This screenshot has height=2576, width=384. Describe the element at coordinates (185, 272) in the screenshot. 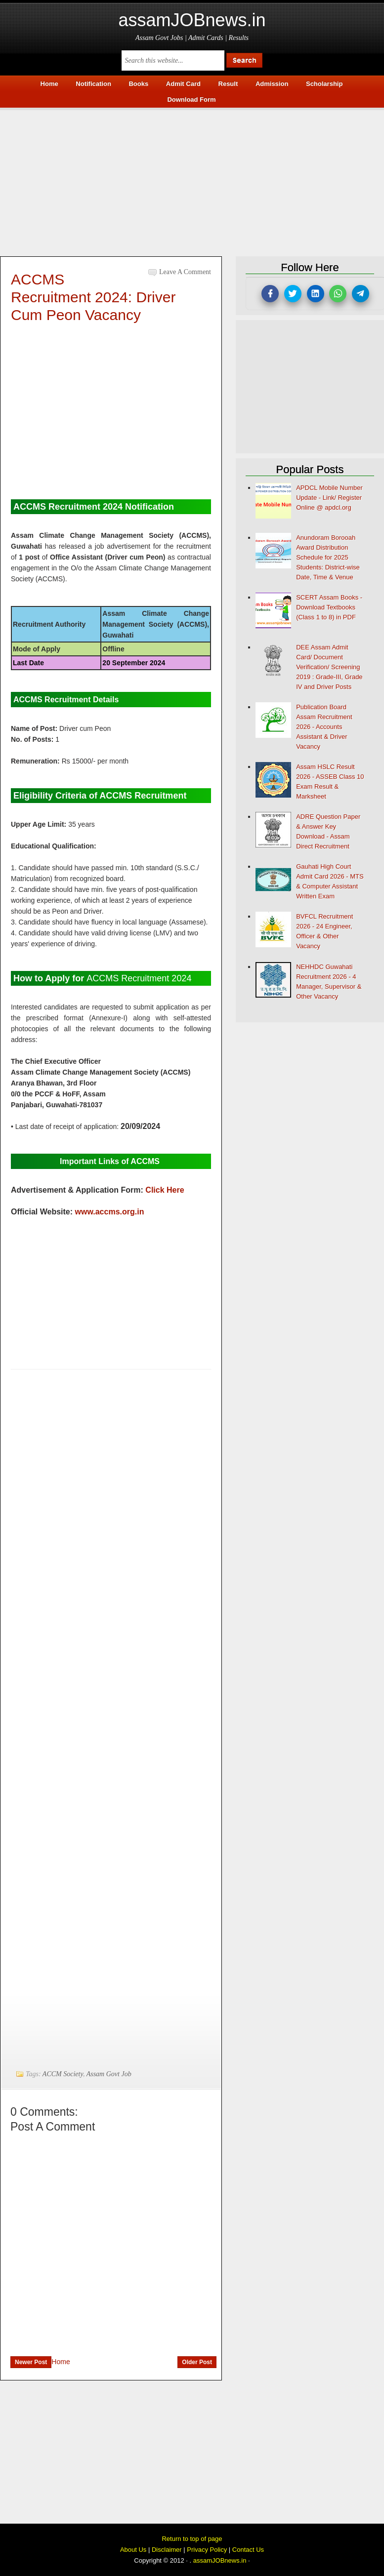

I see `Leave a Comment` at that location.